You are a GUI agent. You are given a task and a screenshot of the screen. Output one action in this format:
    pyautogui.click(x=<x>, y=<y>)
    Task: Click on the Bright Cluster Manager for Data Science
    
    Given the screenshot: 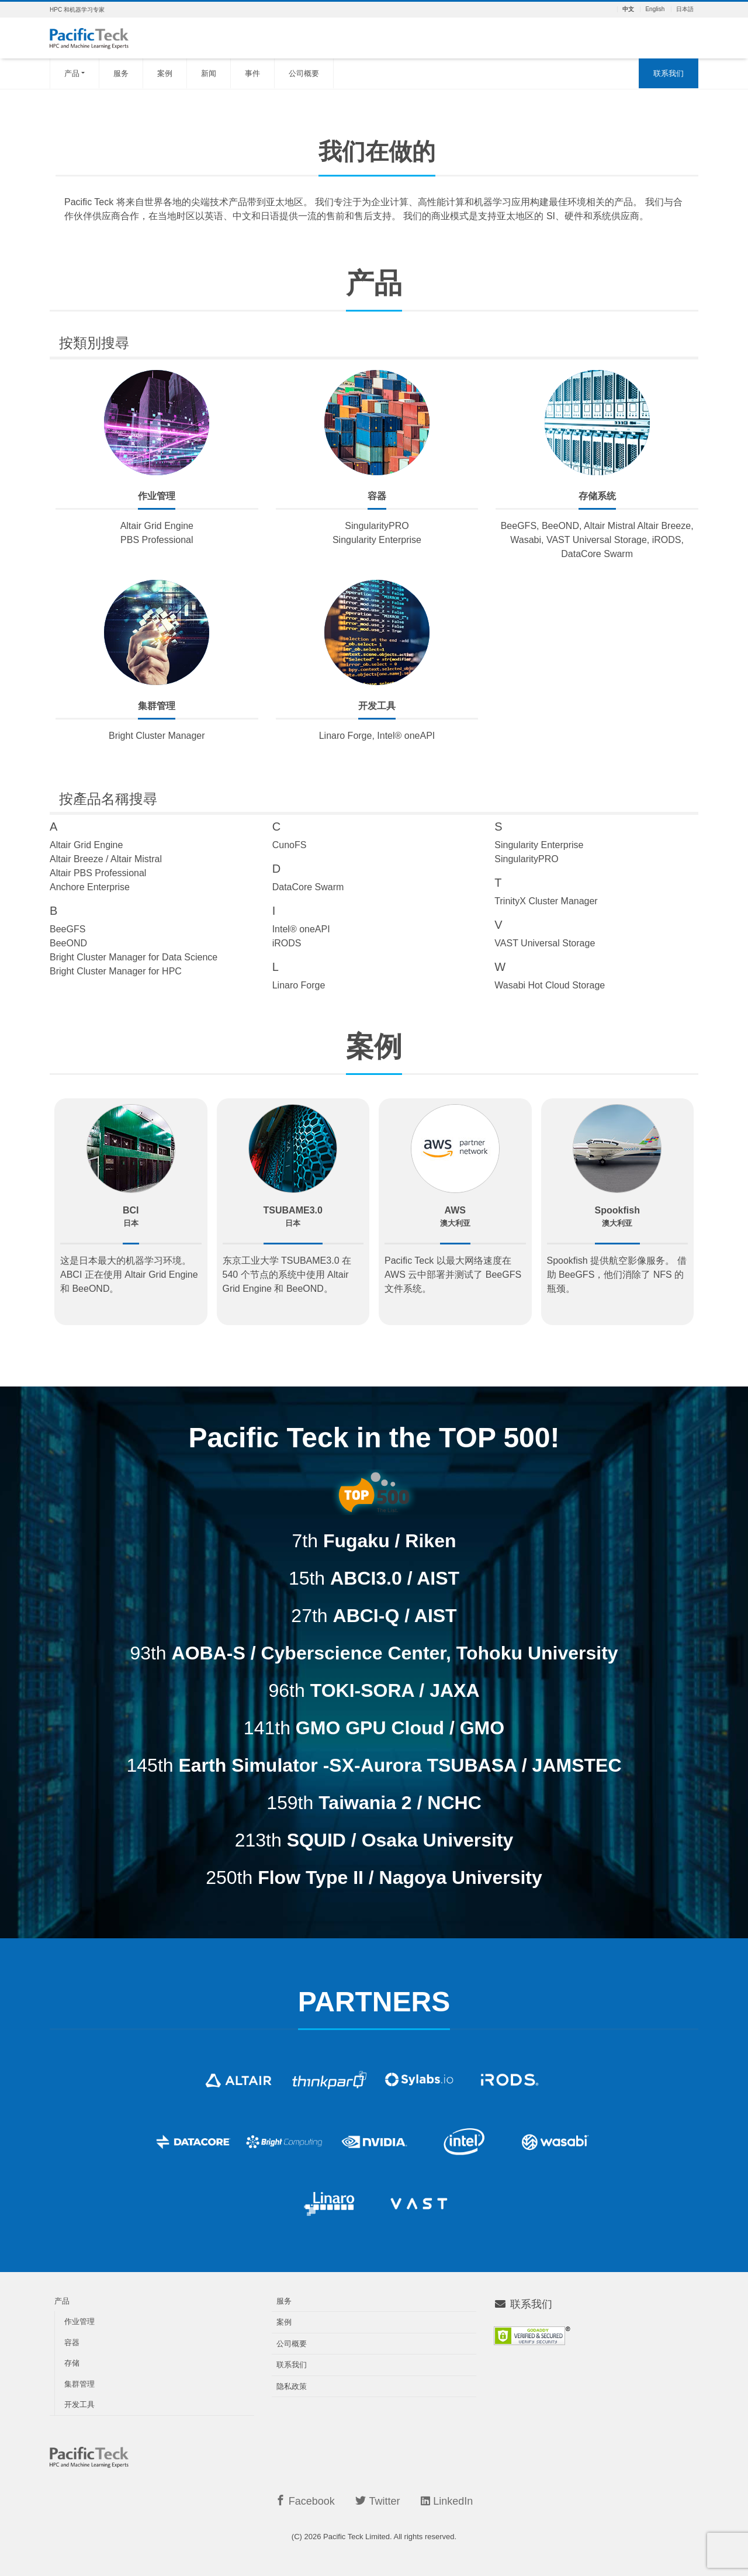 What is the action you would take?
    pyautogui.click(x=133, y=957)
    